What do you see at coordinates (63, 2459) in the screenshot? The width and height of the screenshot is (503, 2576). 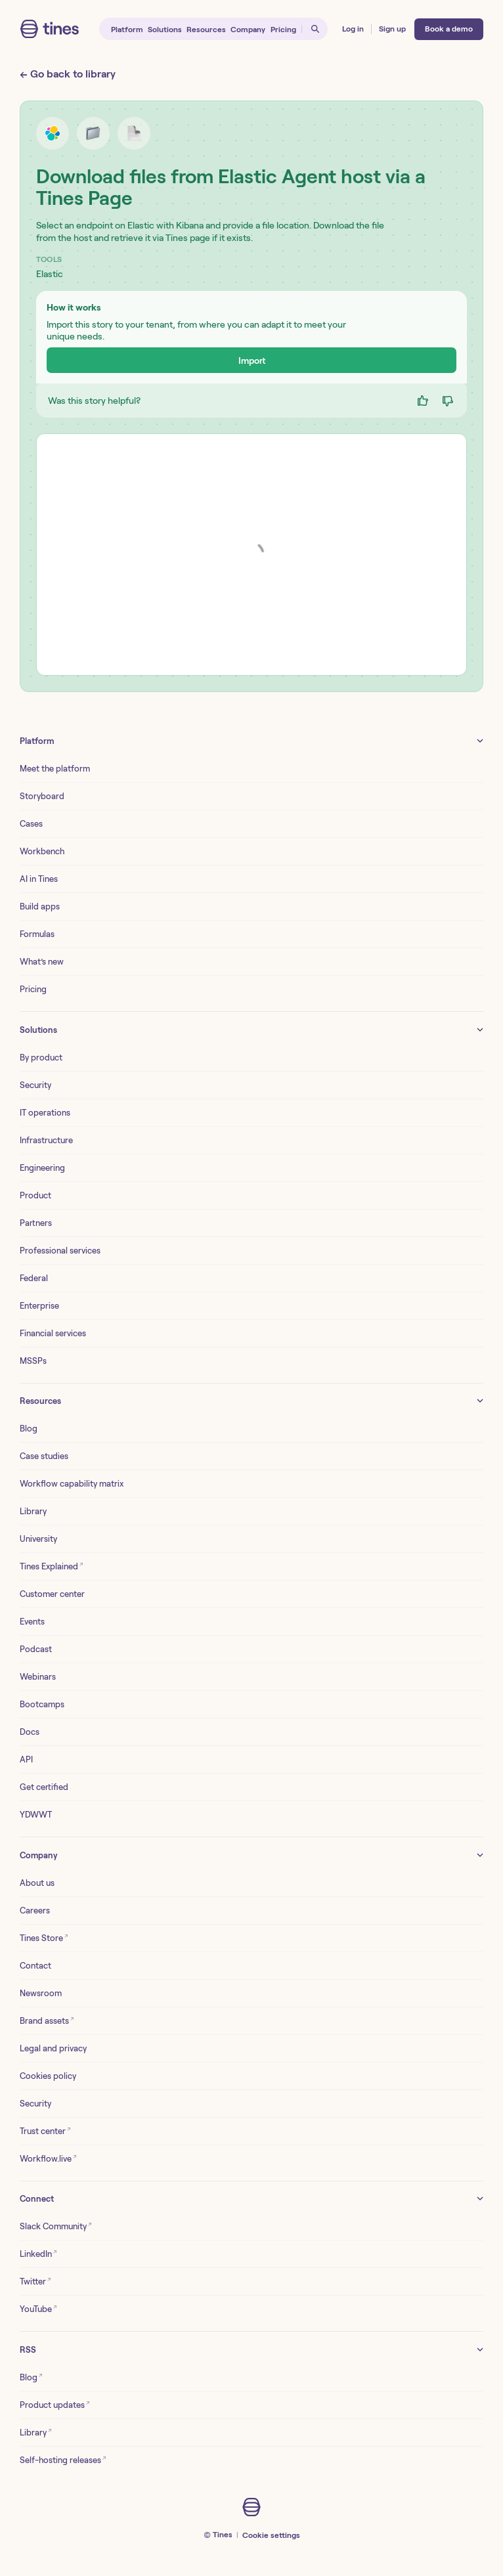 I see `Self-hosting releases` at bounding box center [63, 2459].